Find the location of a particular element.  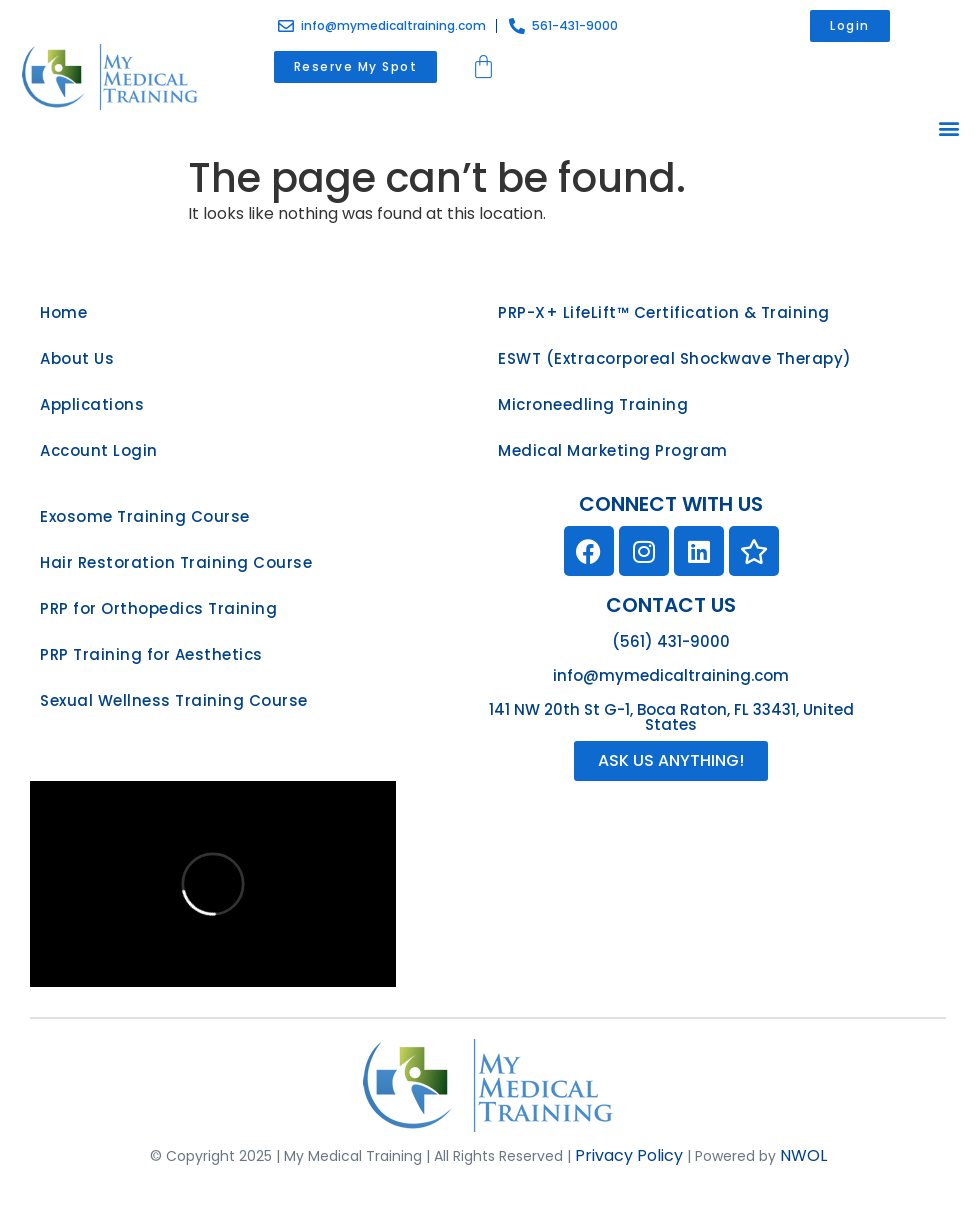

Exosome Training Course is located at coordinates (145, 516).